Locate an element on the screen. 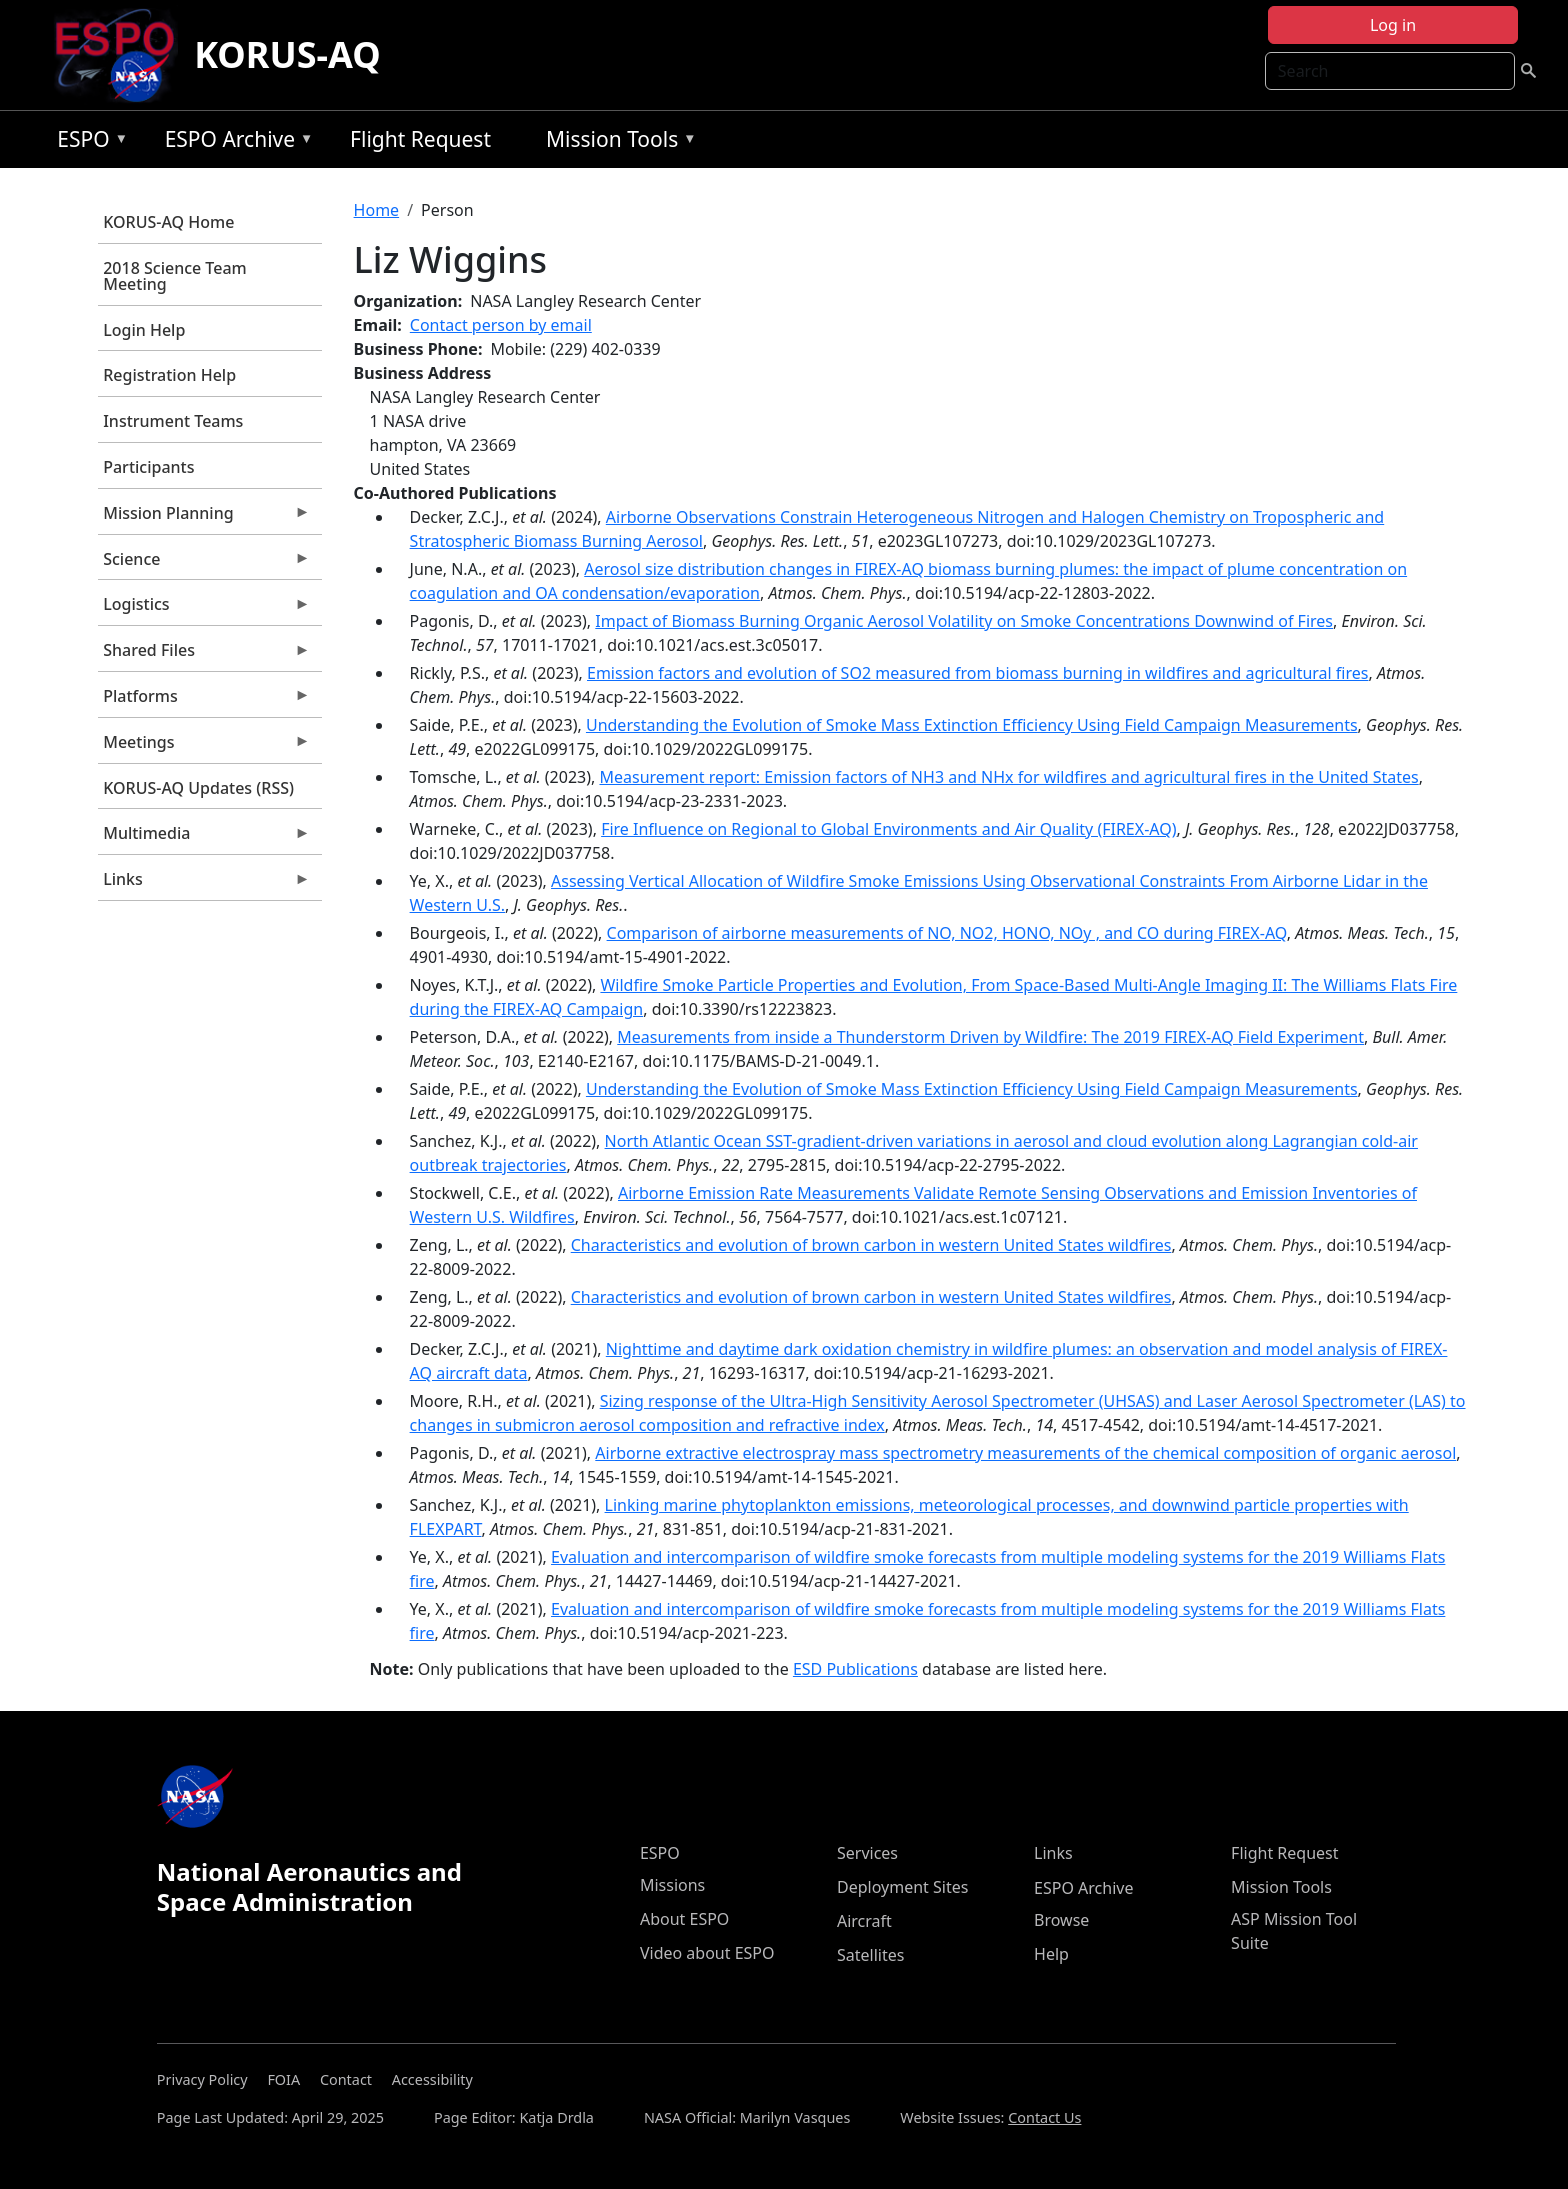  Deployment Sites is located at coordinates (902, 1887).